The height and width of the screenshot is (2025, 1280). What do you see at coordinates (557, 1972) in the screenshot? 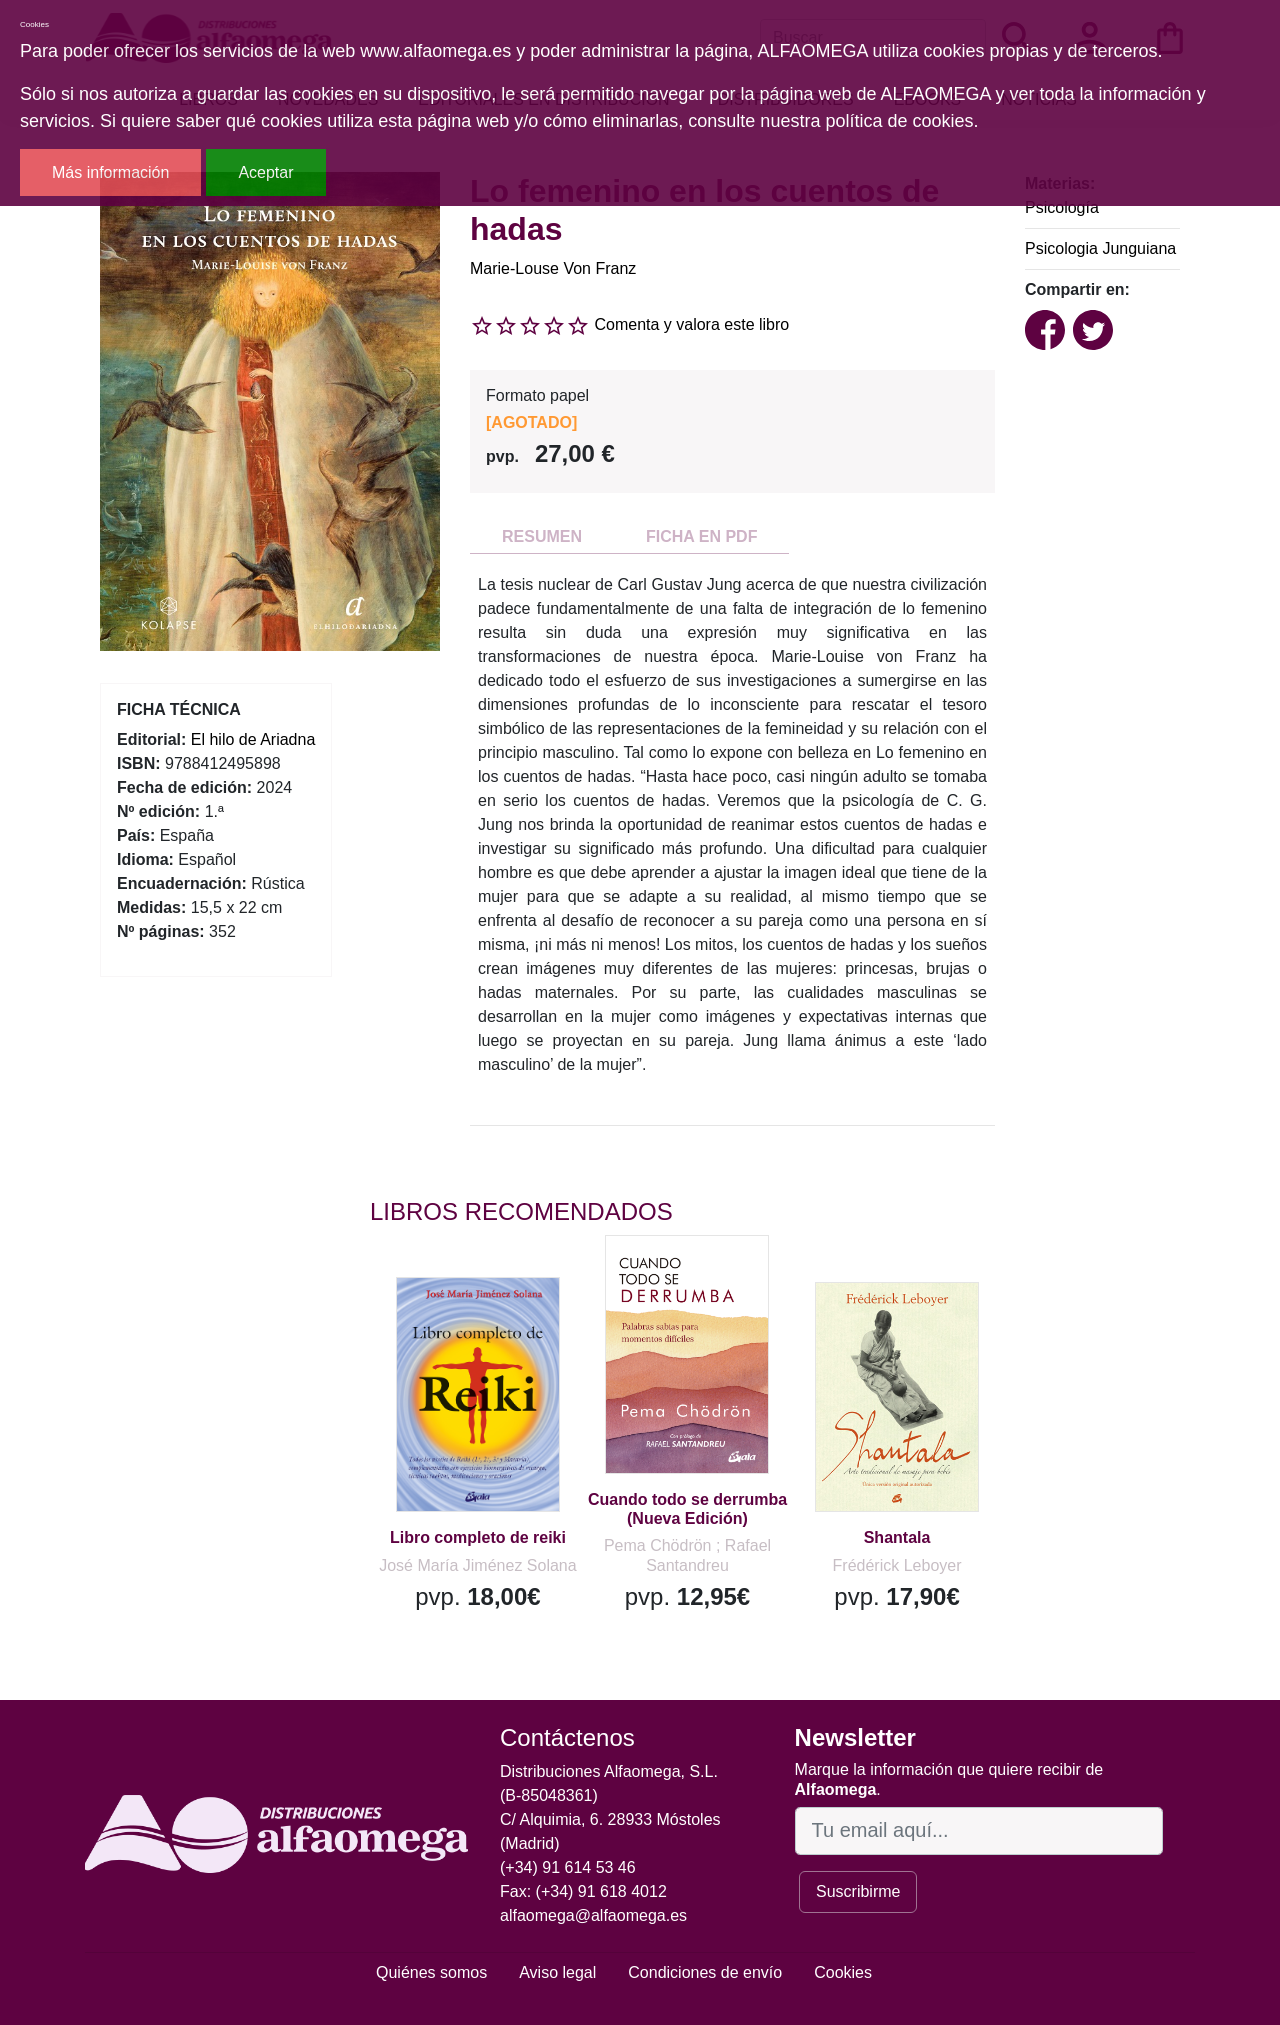
I see `Aviso legal` at bounding box center [557, 1972].